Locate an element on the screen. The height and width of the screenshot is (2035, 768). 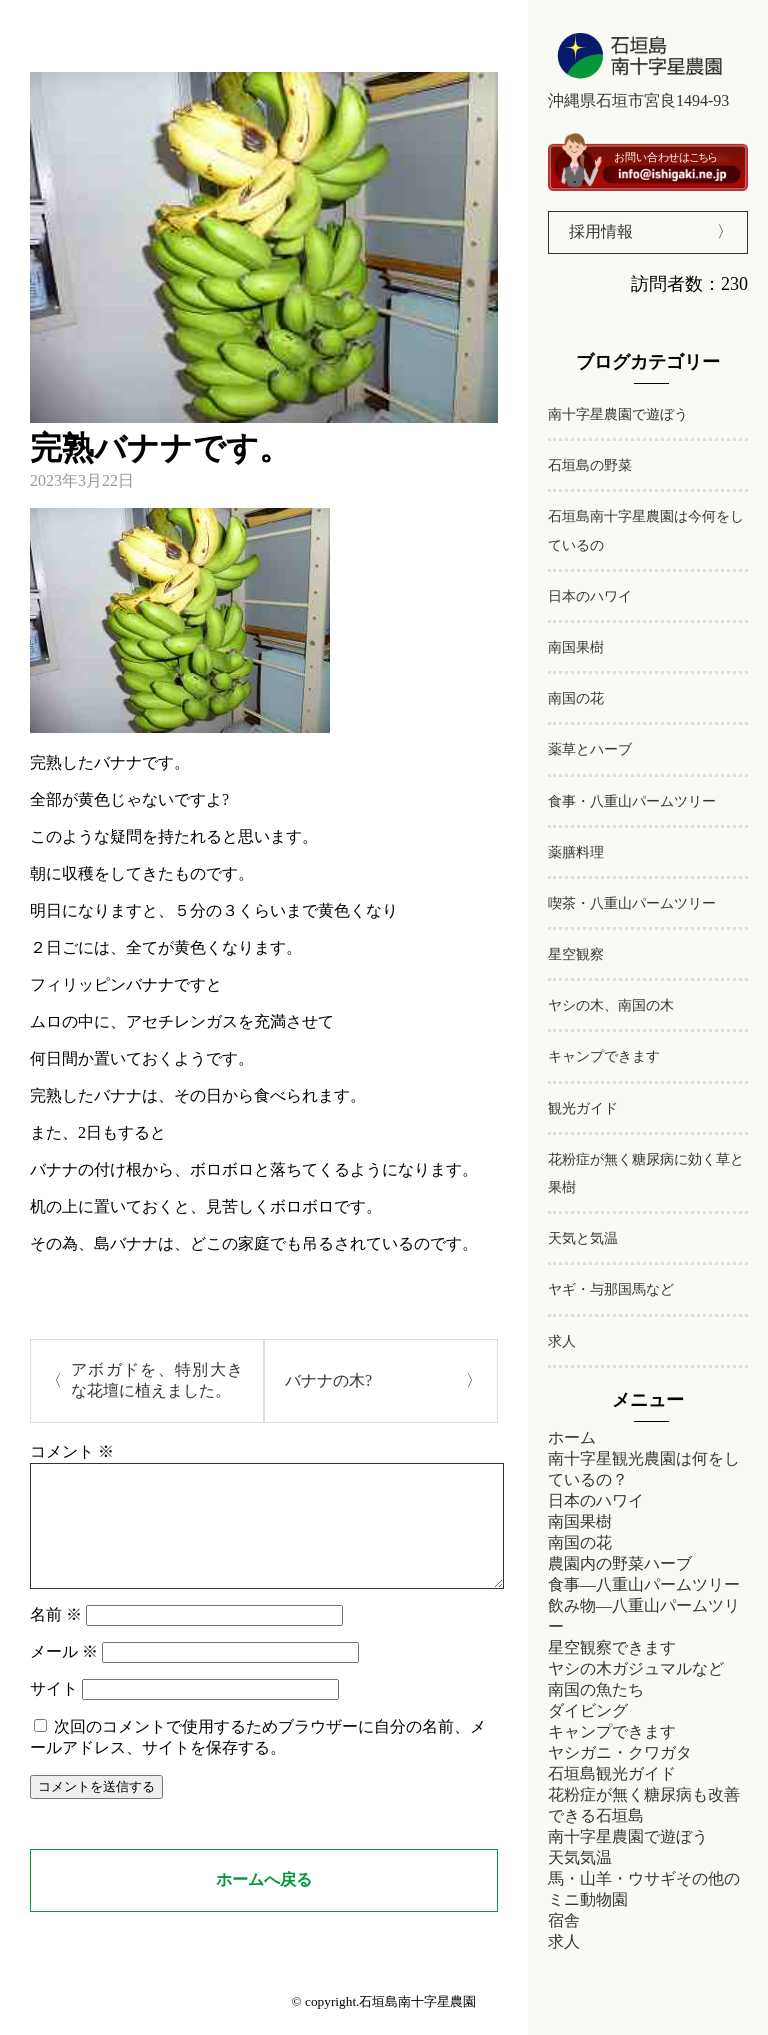
南国の花 is located at coordinates (576, 698).